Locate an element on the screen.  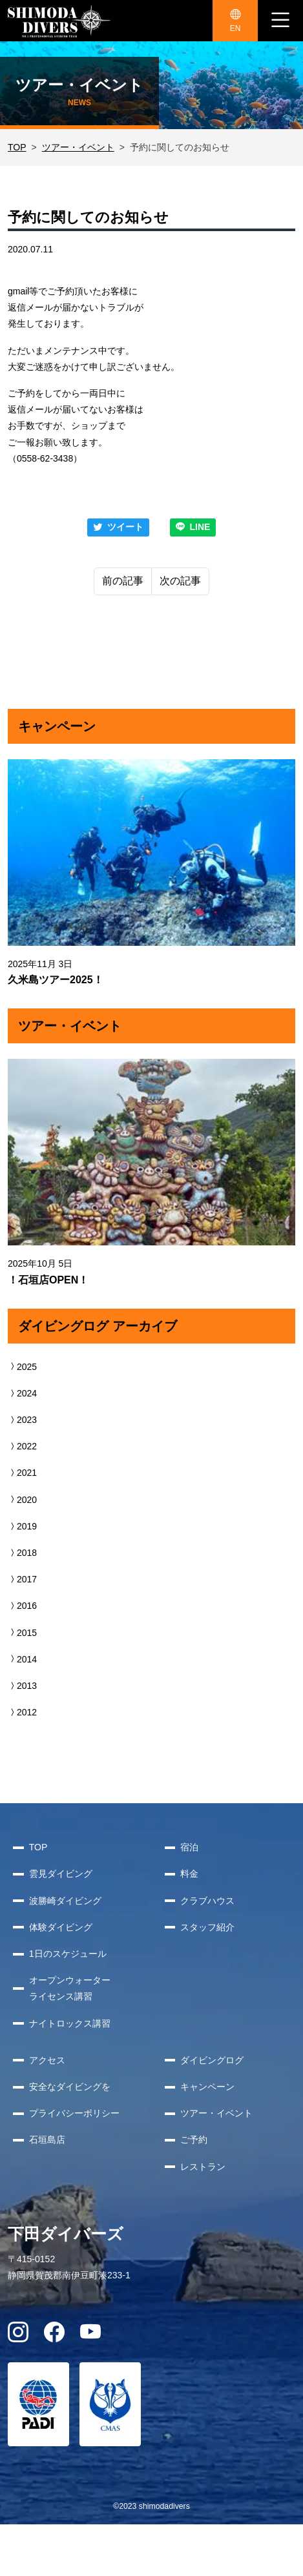
レストラン is located at coordinates (202, 2167).